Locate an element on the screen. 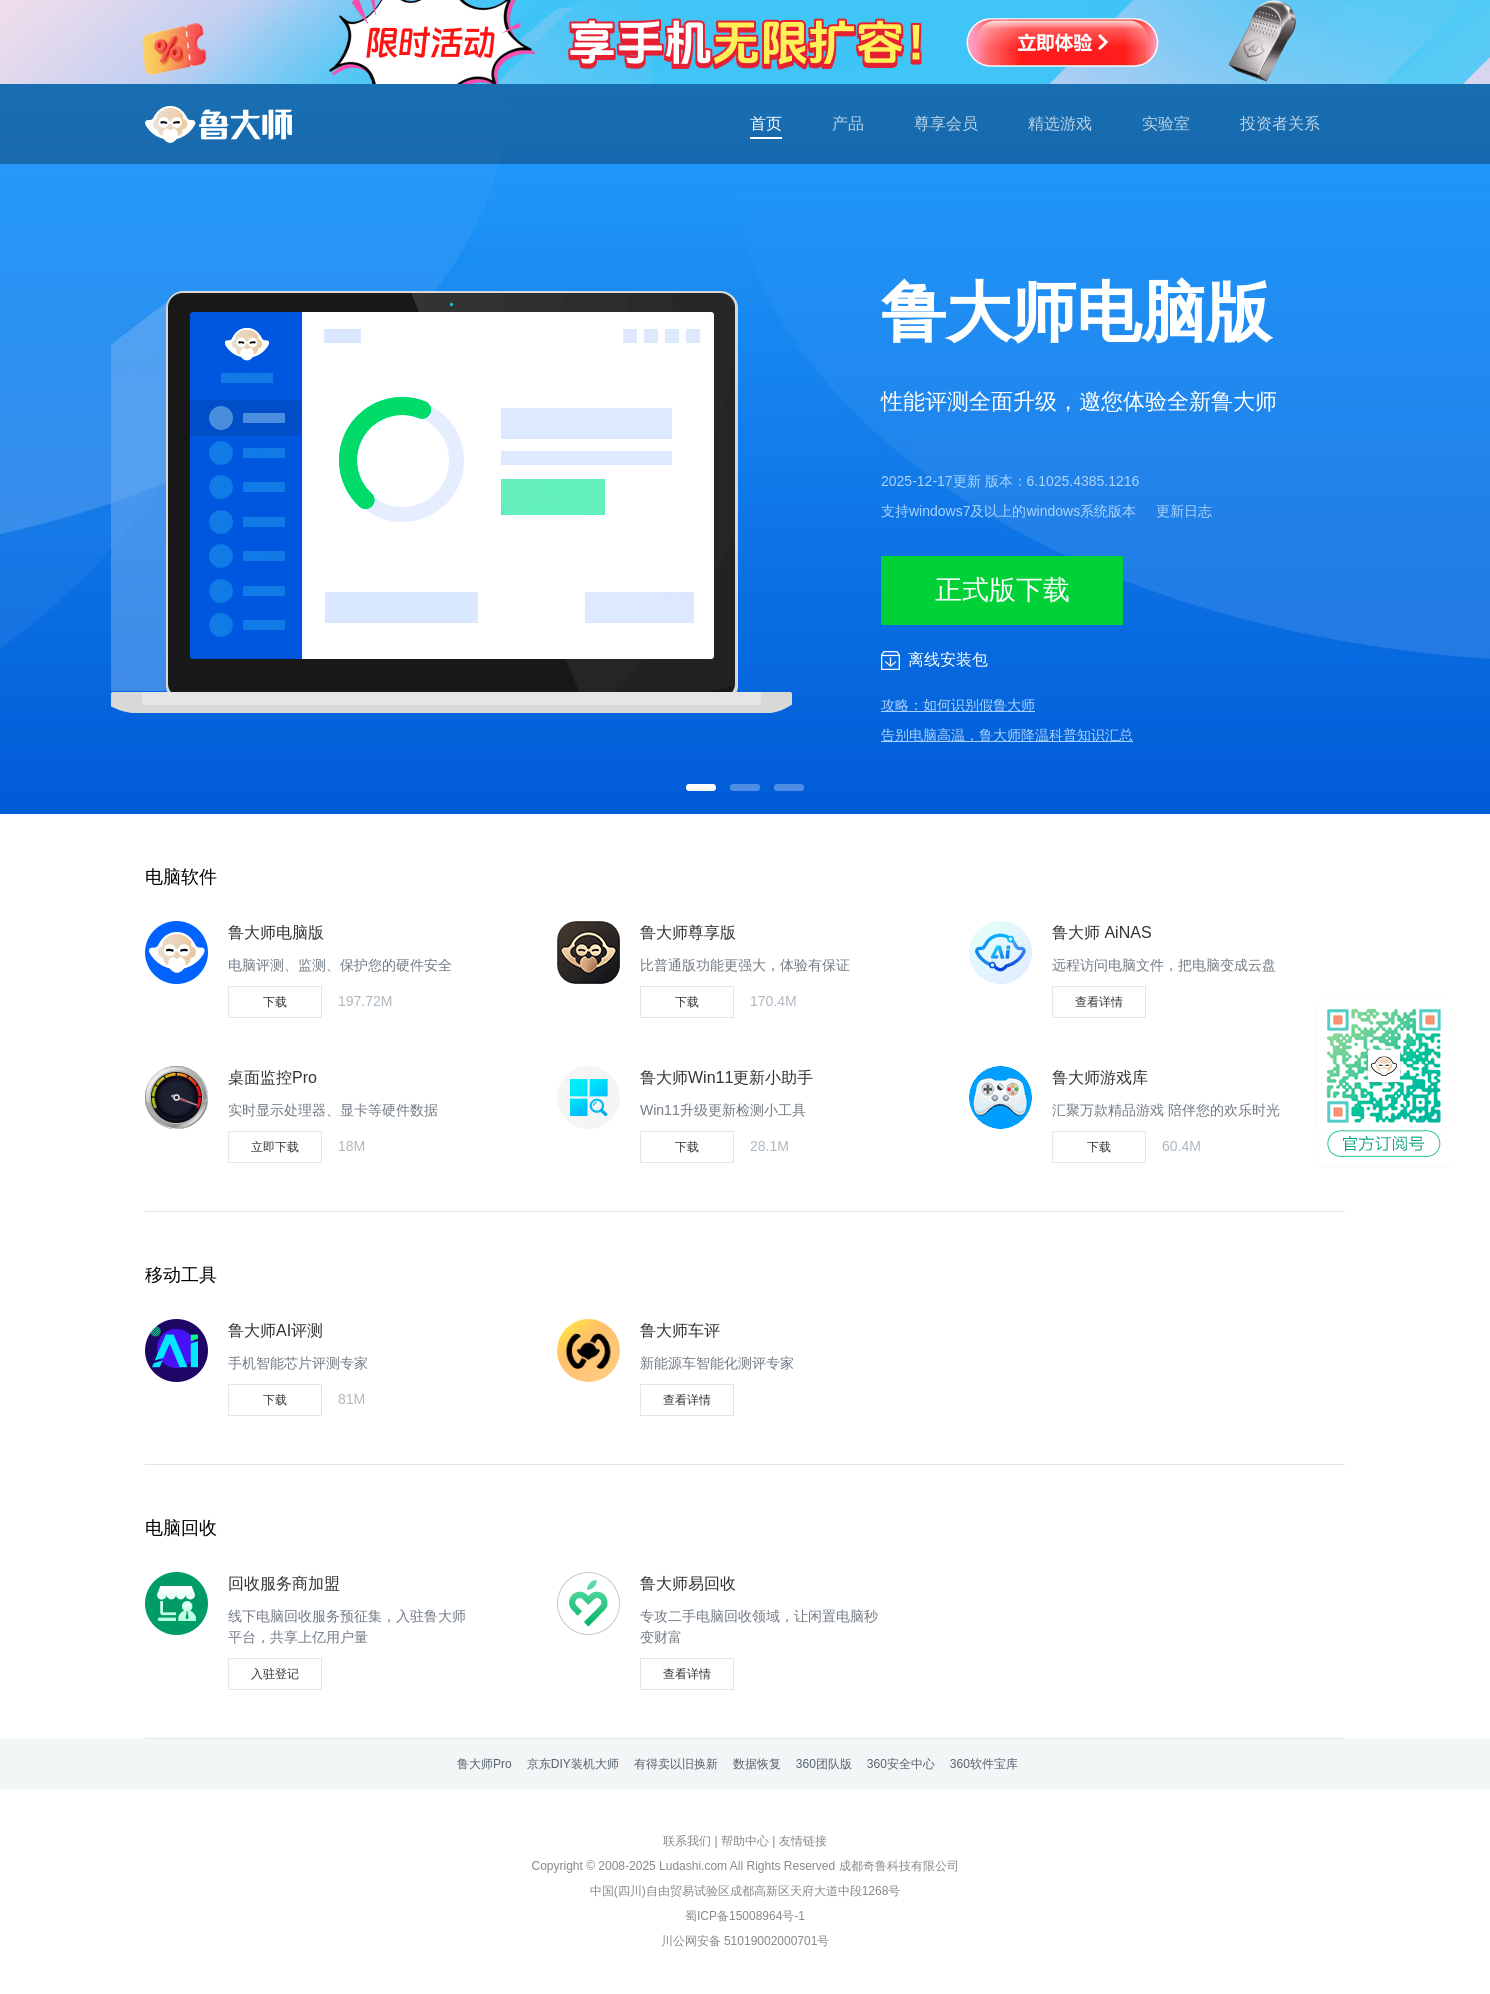 This screenshot has height=1994, width=1490. 有得卖以旧换新 is located at coordinates (676, 1764).